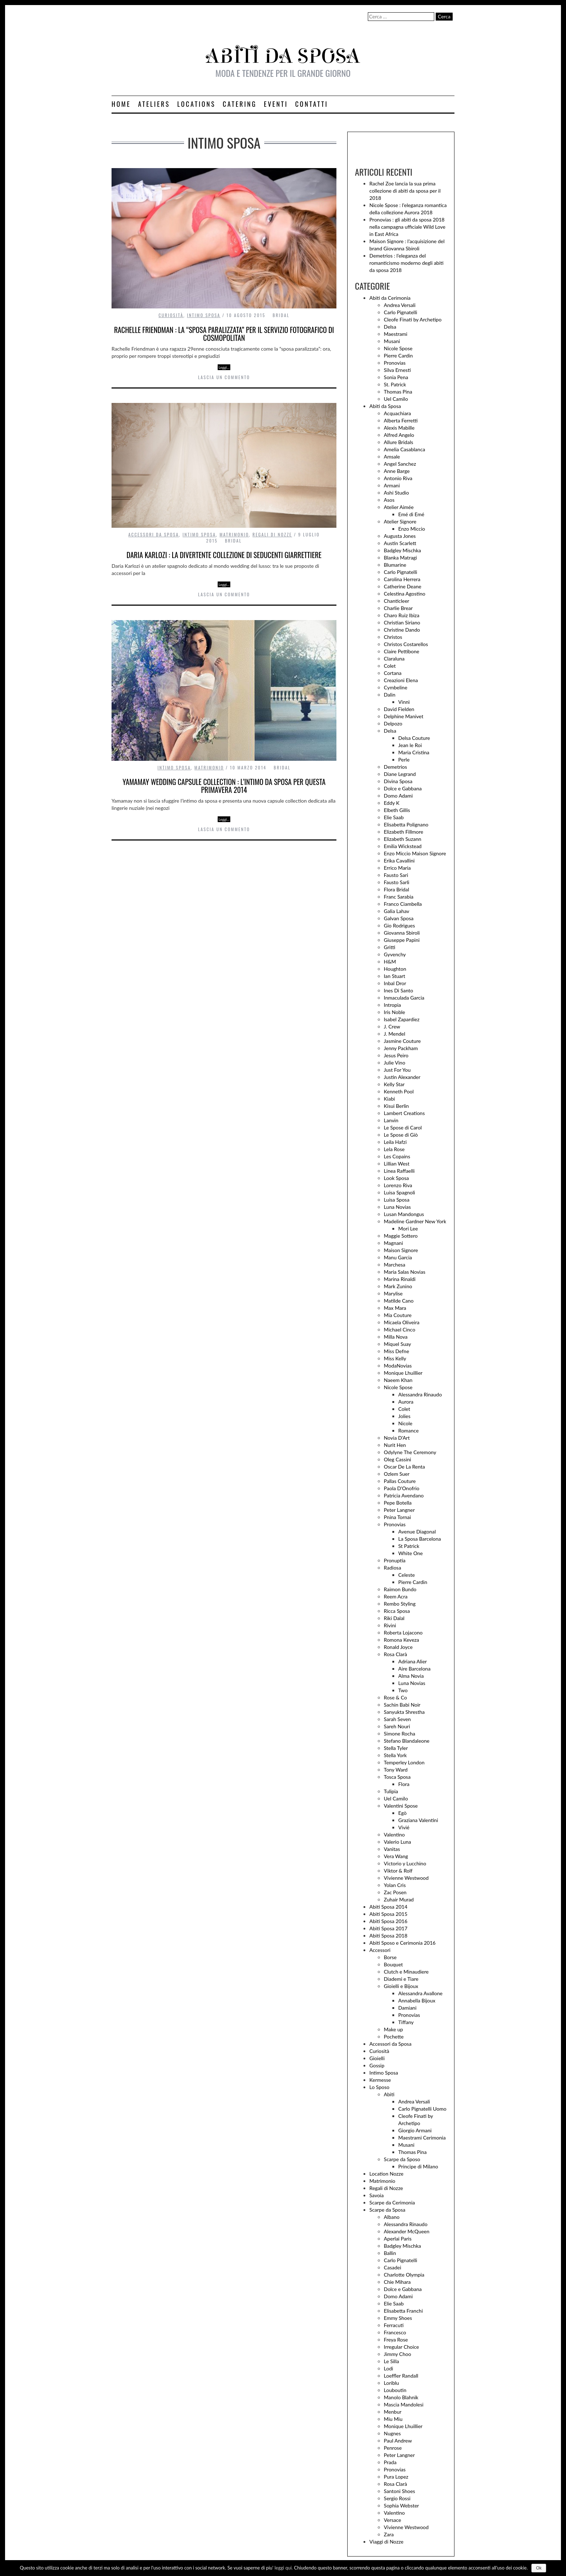 The width and height of the screenshot is (566, 2576). Describe the element at coordinates (389, 500) in the screenshot. I see `Asos` at that location.